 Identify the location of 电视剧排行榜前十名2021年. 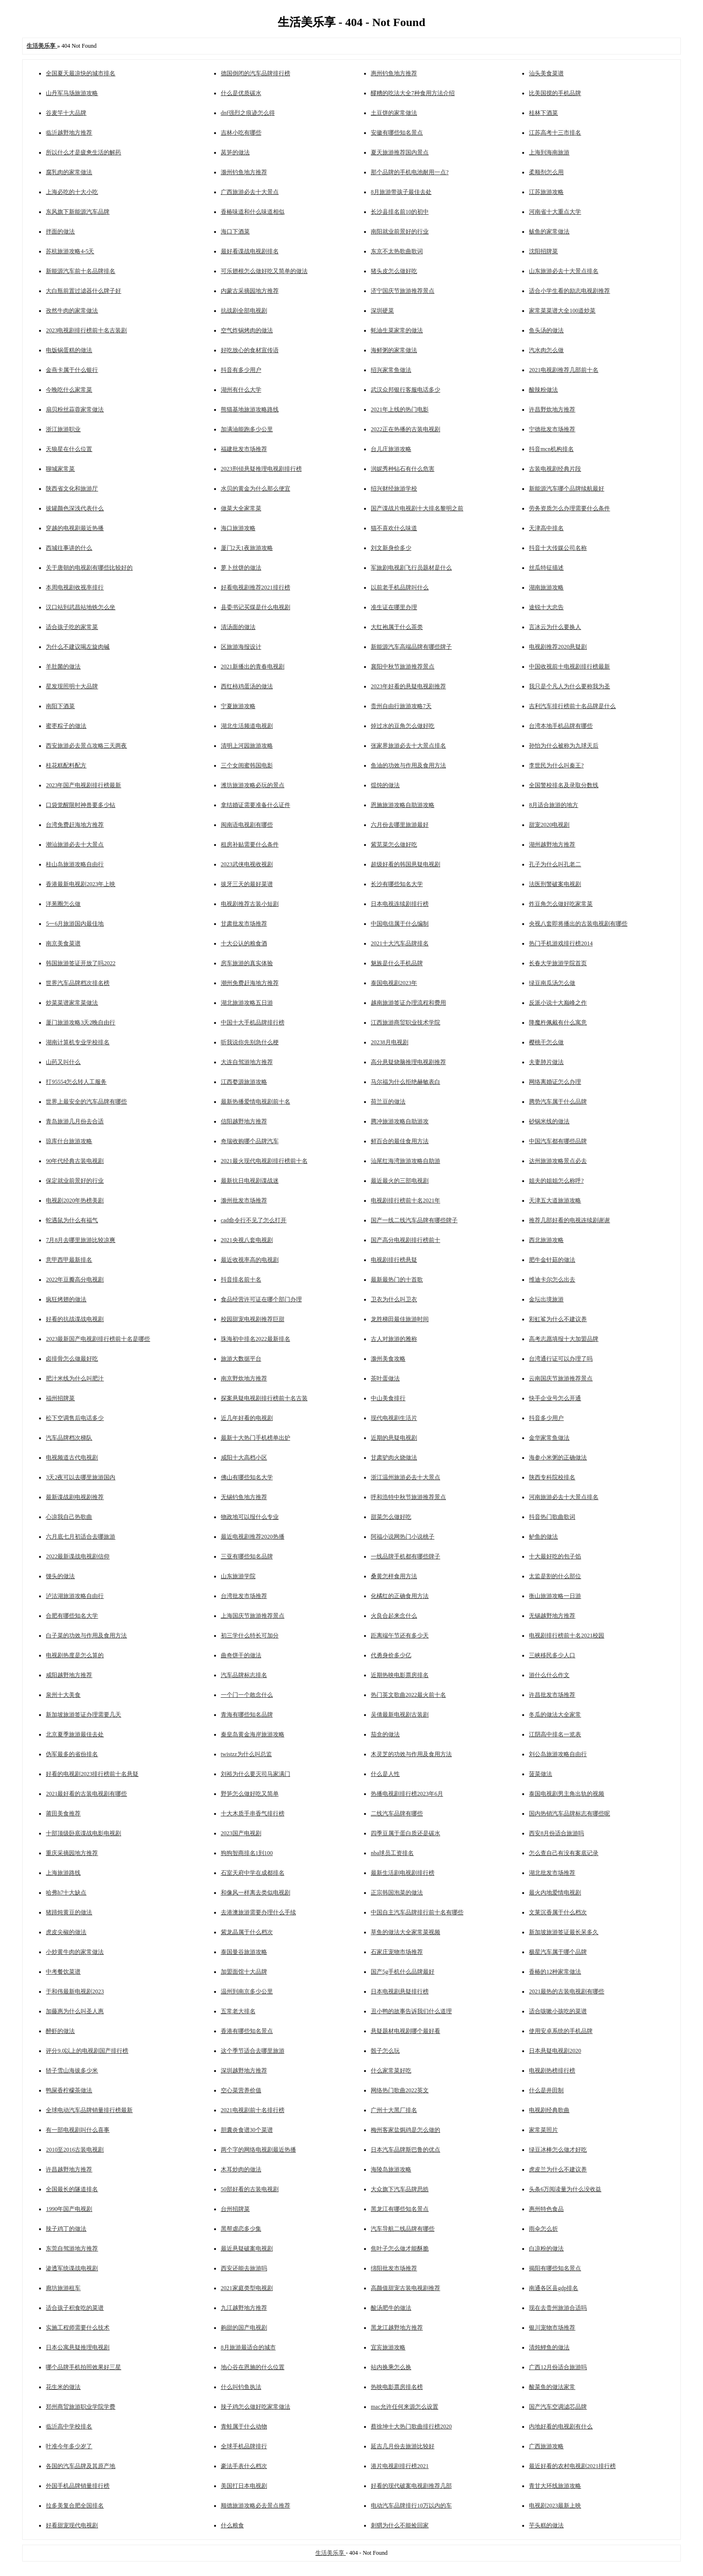
(405, 1200).